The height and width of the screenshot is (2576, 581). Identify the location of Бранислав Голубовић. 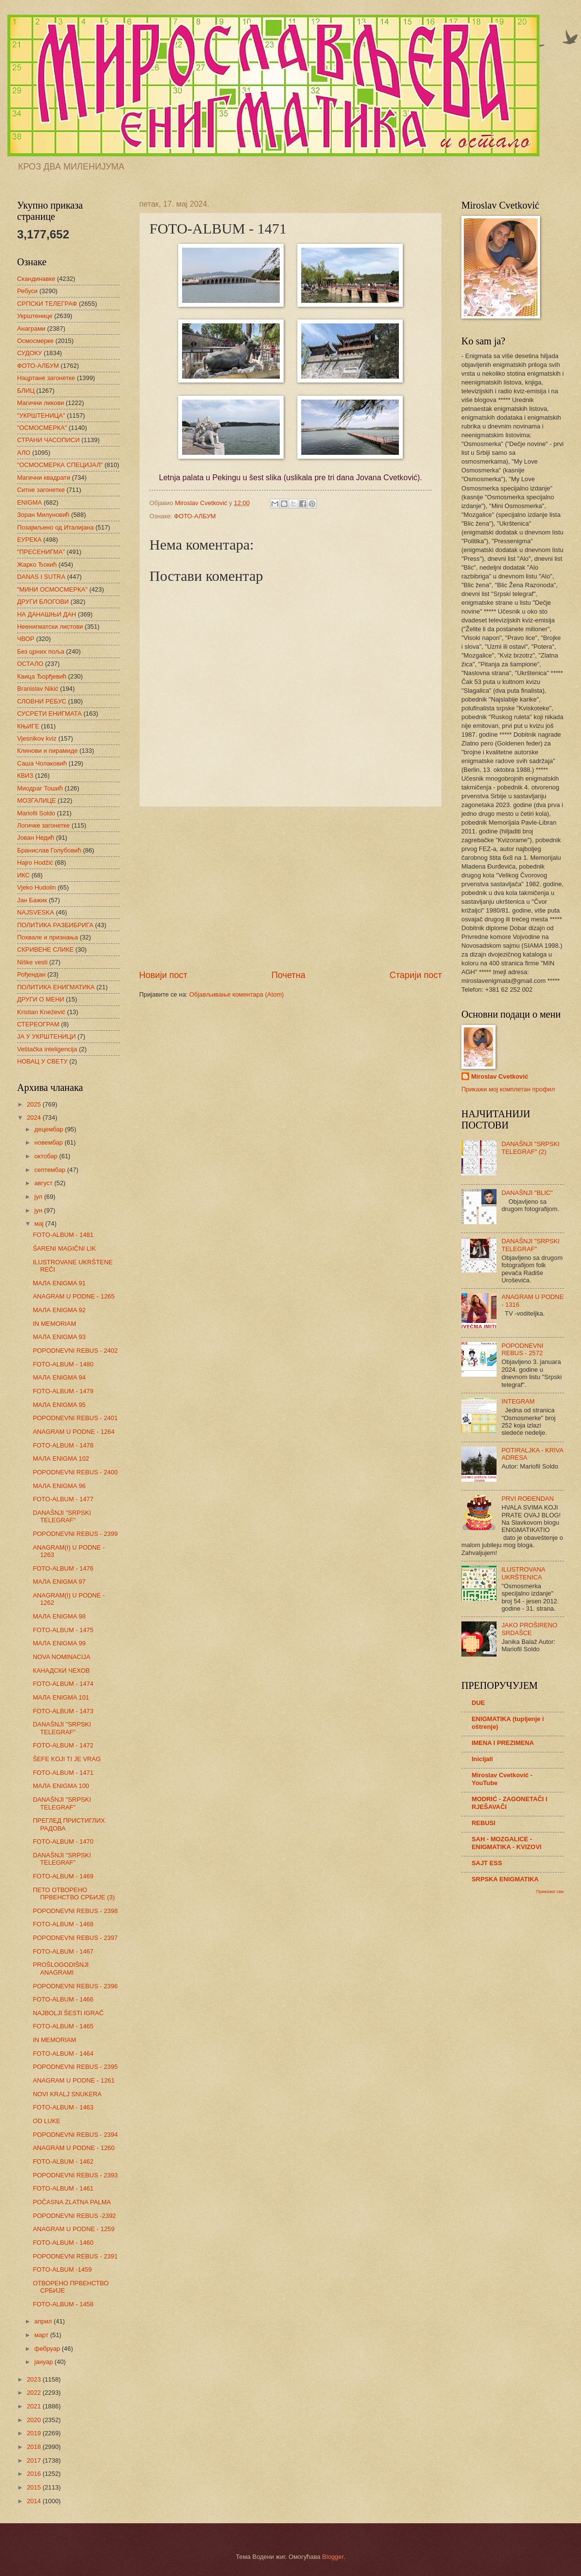
(49, 850).